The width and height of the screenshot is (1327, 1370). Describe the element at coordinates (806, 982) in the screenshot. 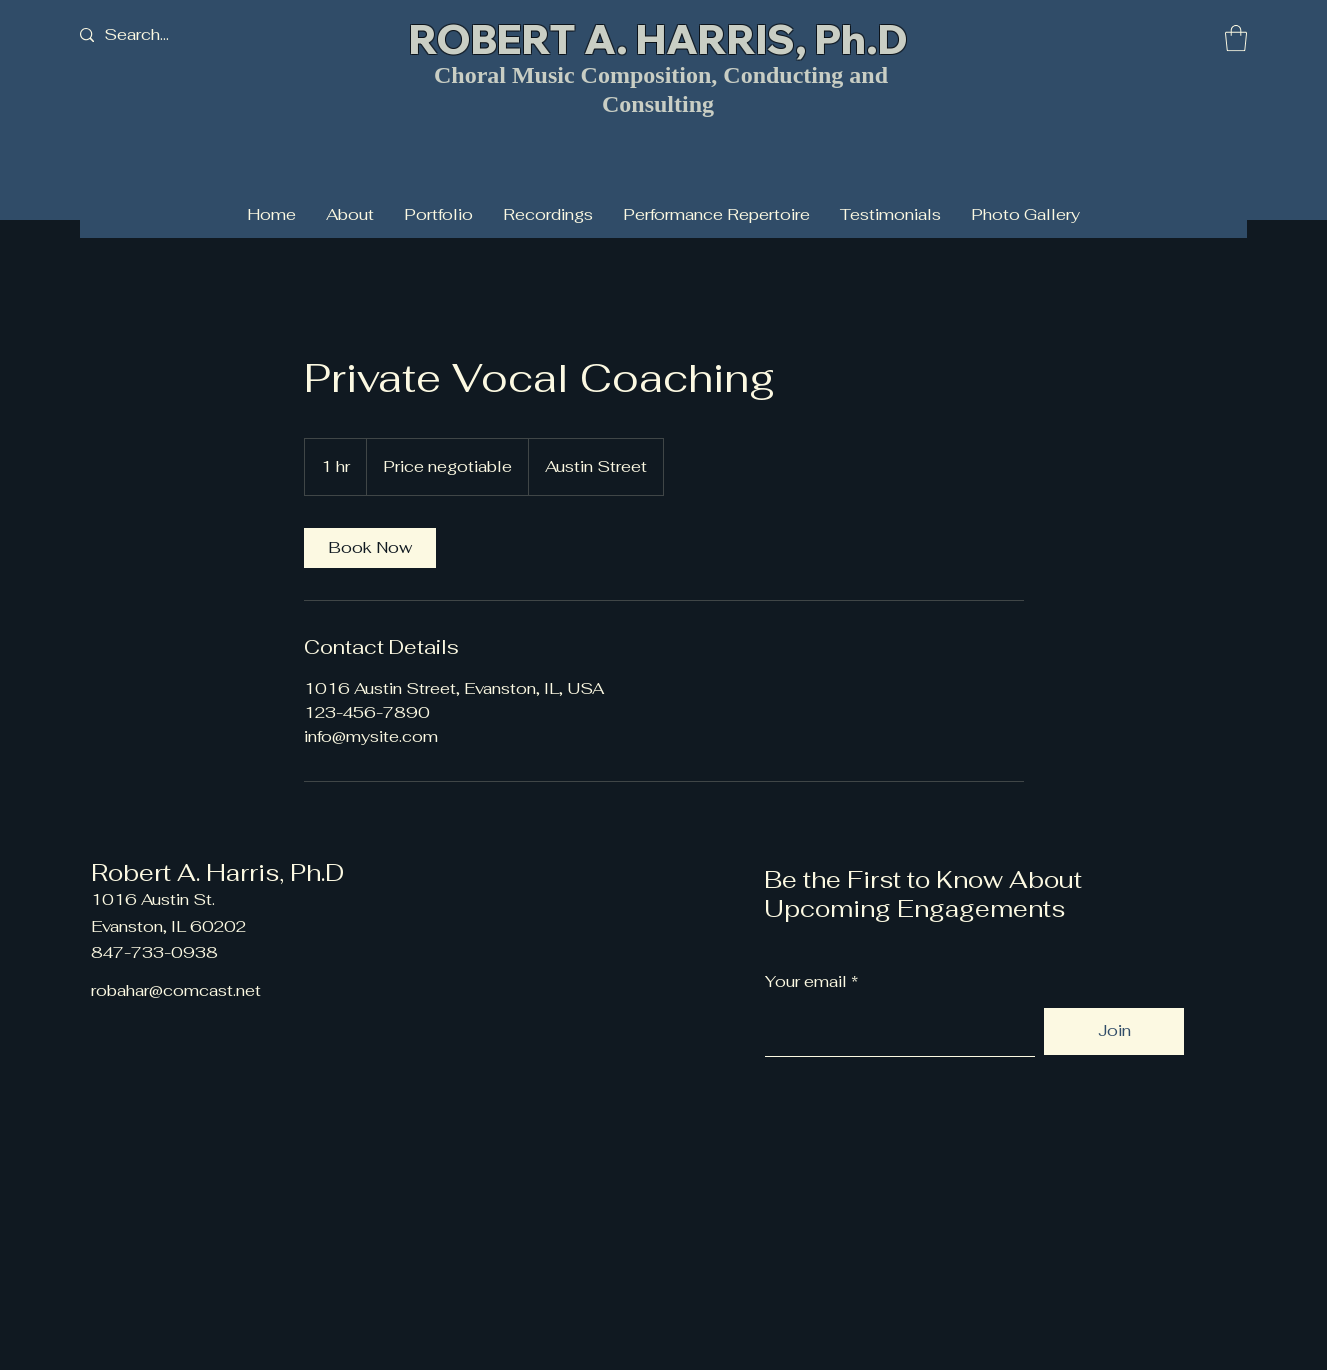

I see `Your email` at that location.